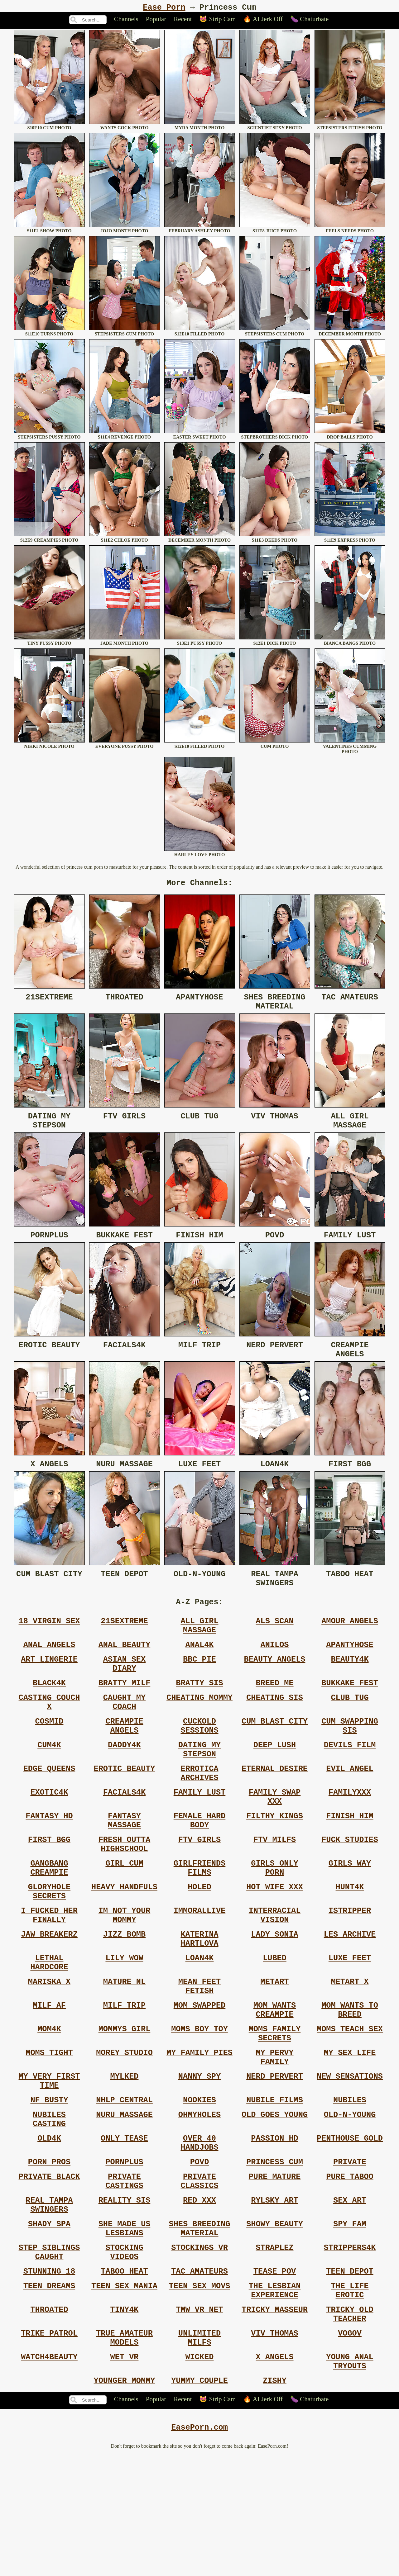 The image size is (399, 2576). Describe the element at coordinates (350, 2199) in the screenshot. I see `Old-n-young` at that location.